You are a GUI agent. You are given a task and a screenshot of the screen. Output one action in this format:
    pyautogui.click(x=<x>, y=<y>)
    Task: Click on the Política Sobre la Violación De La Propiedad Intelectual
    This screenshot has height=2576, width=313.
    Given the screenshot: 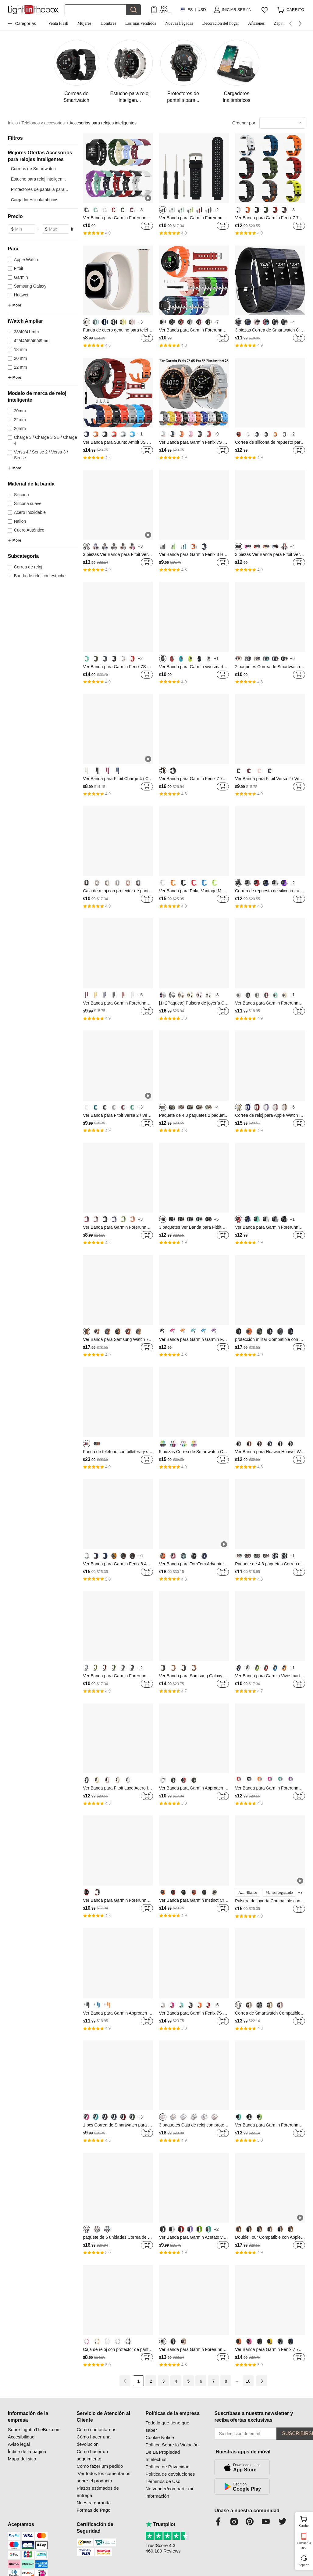 What is the action you would take?
    pyautogui.click(x=172, y=2452)
    